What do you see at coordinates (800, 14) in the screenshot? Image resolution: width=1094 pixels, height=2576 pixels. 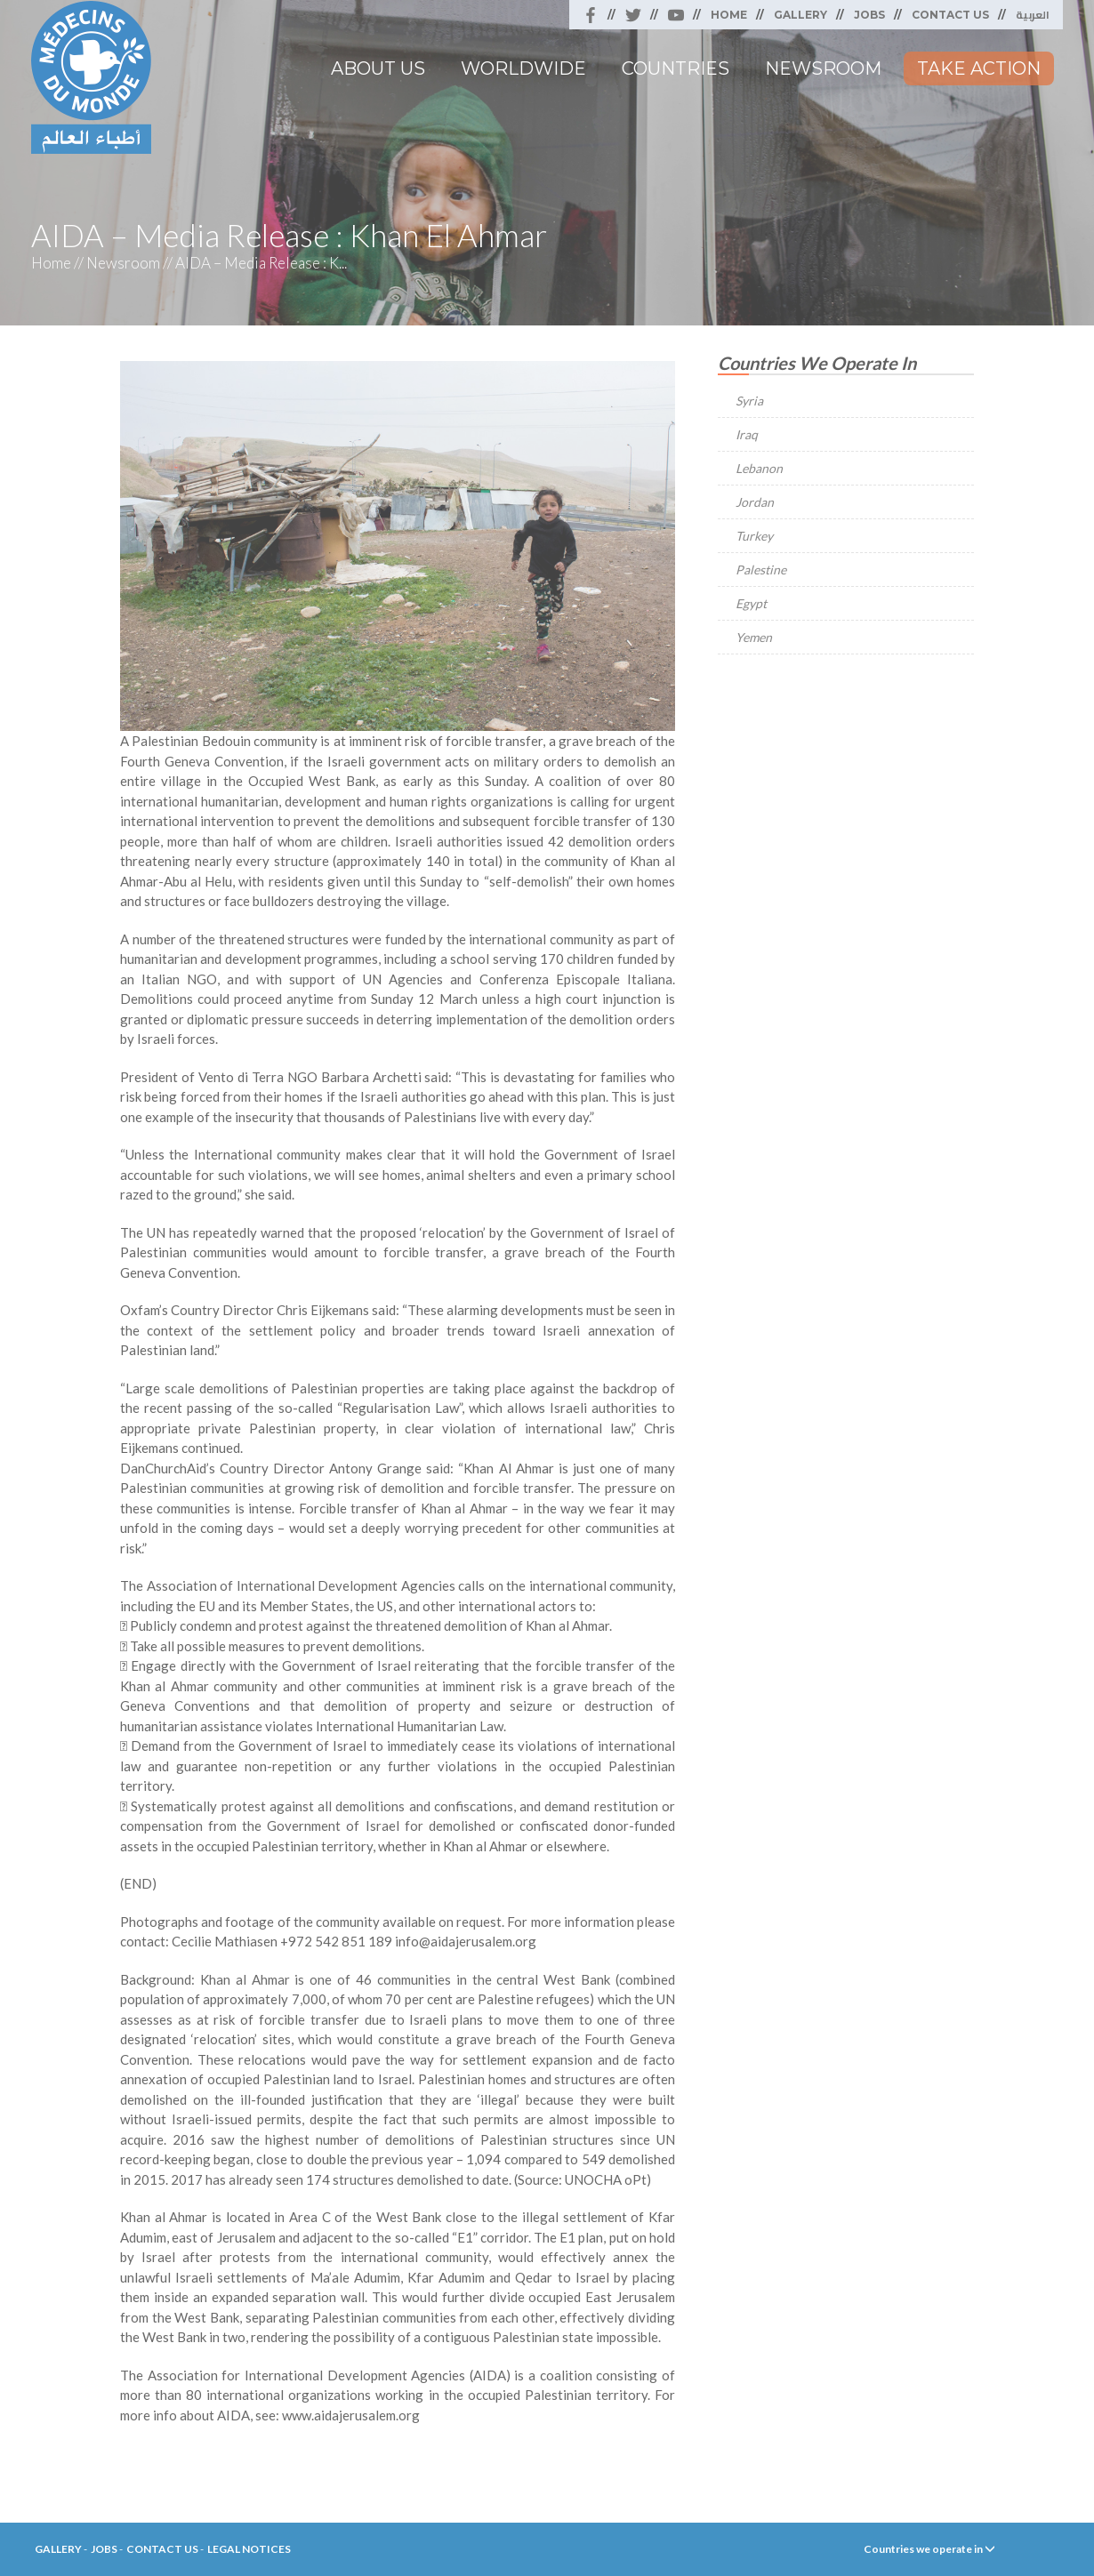 I see `Gallery` at bounding box center [800, 14].